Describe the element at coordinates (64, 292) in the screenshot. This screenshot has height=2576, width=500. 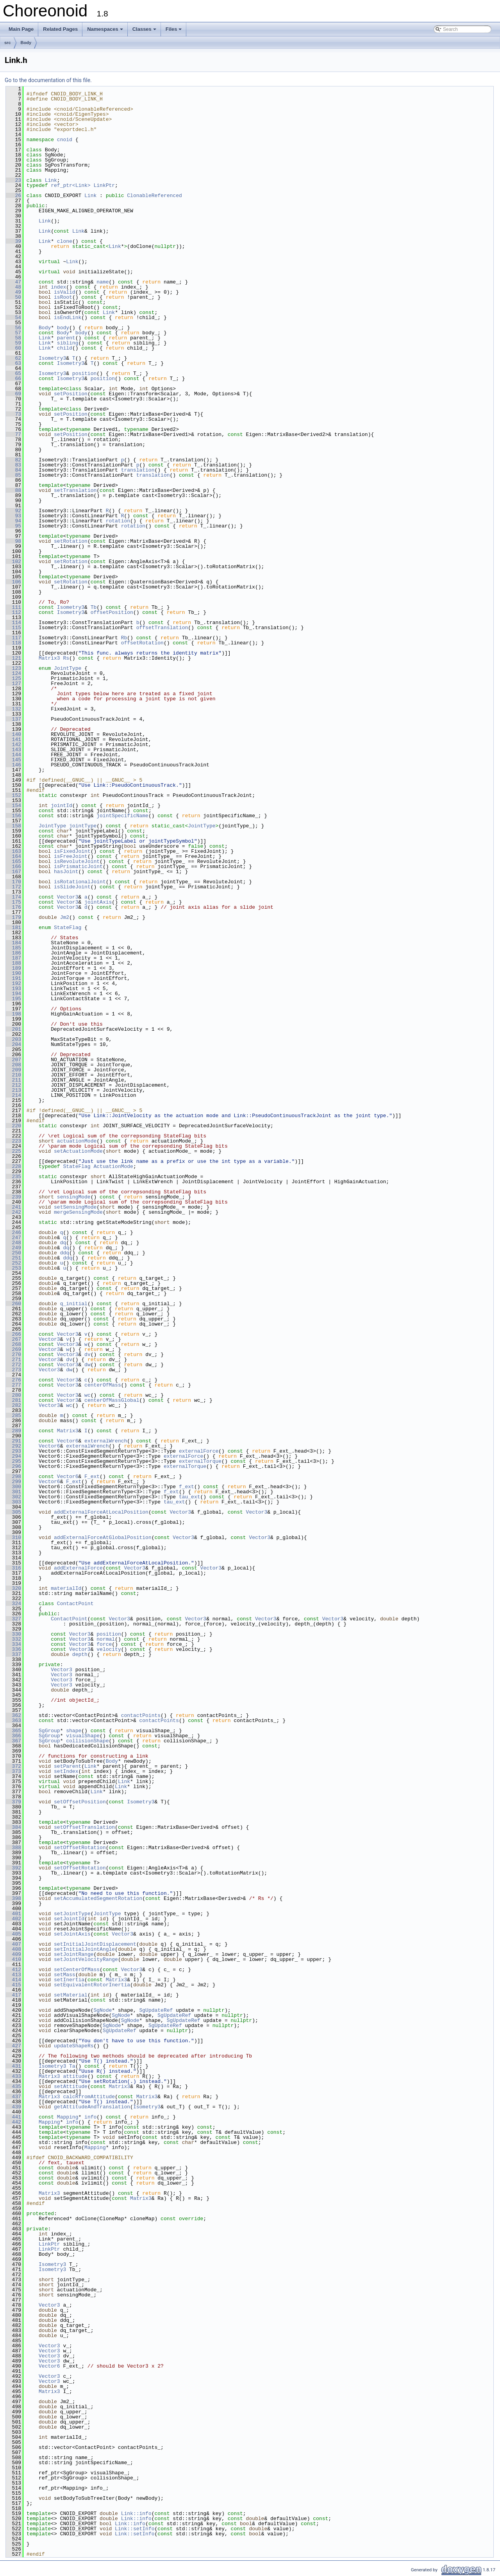
I see `isValid` at that location.